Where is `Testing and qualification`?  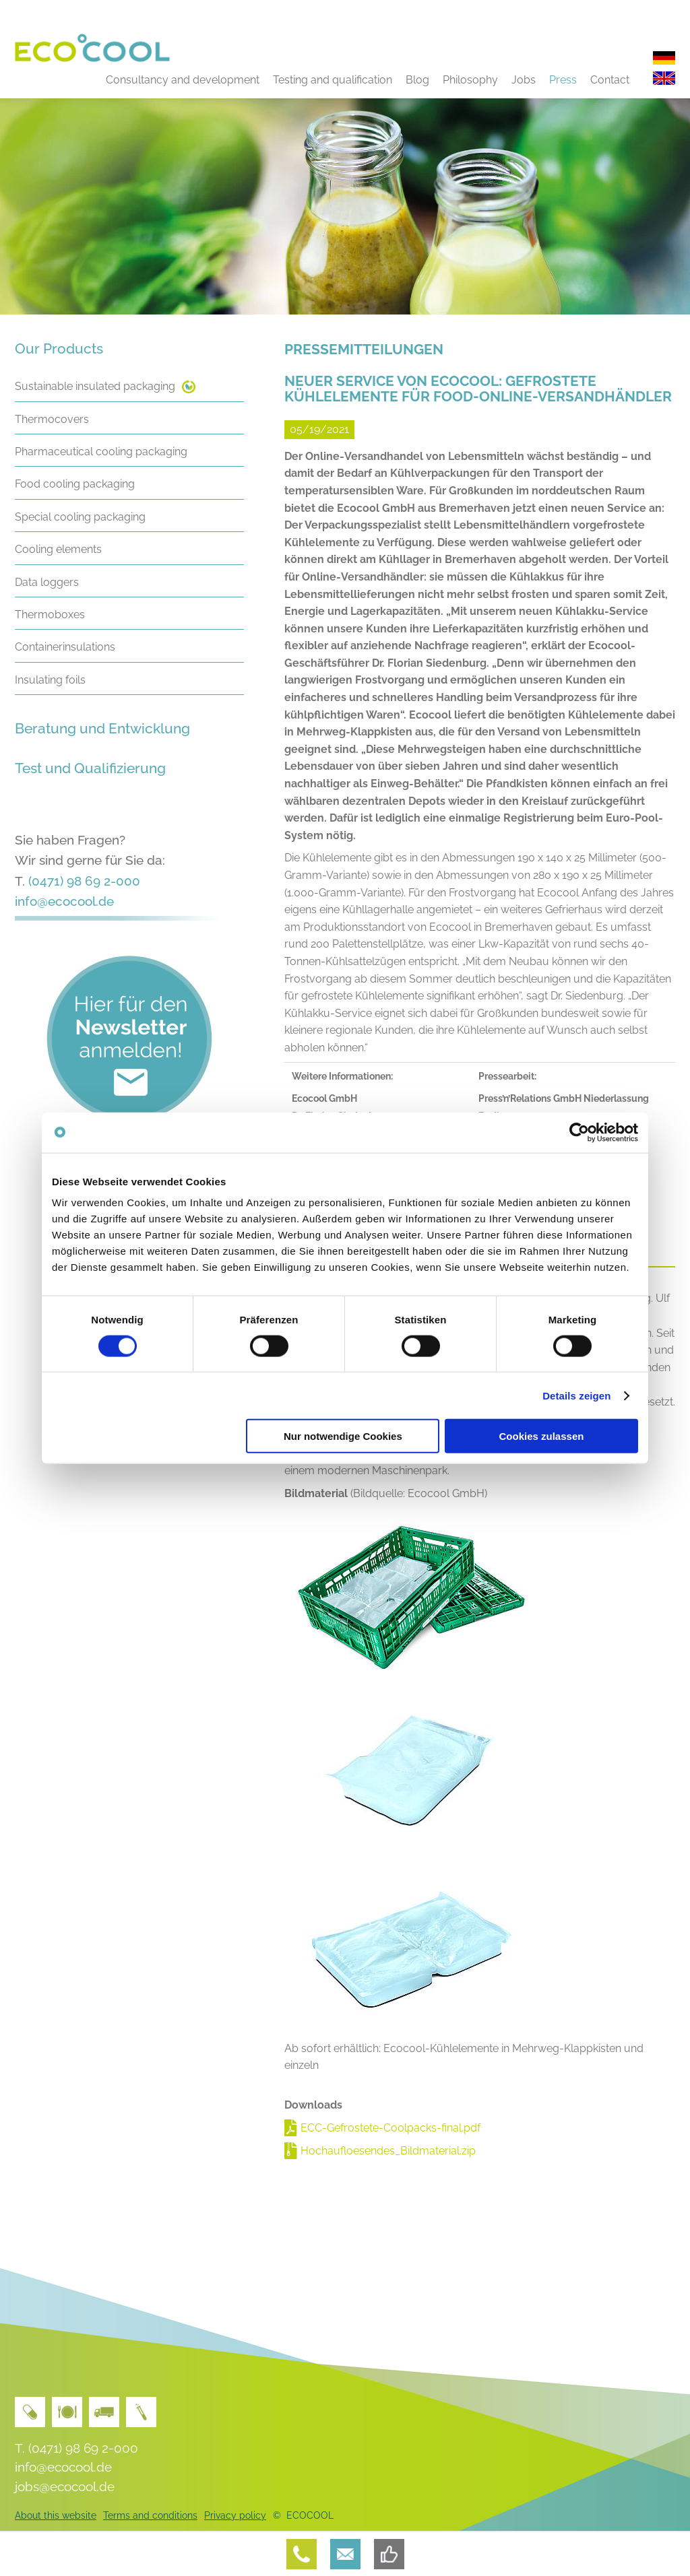 Testing and qualification is located at coordinates (332, 79).